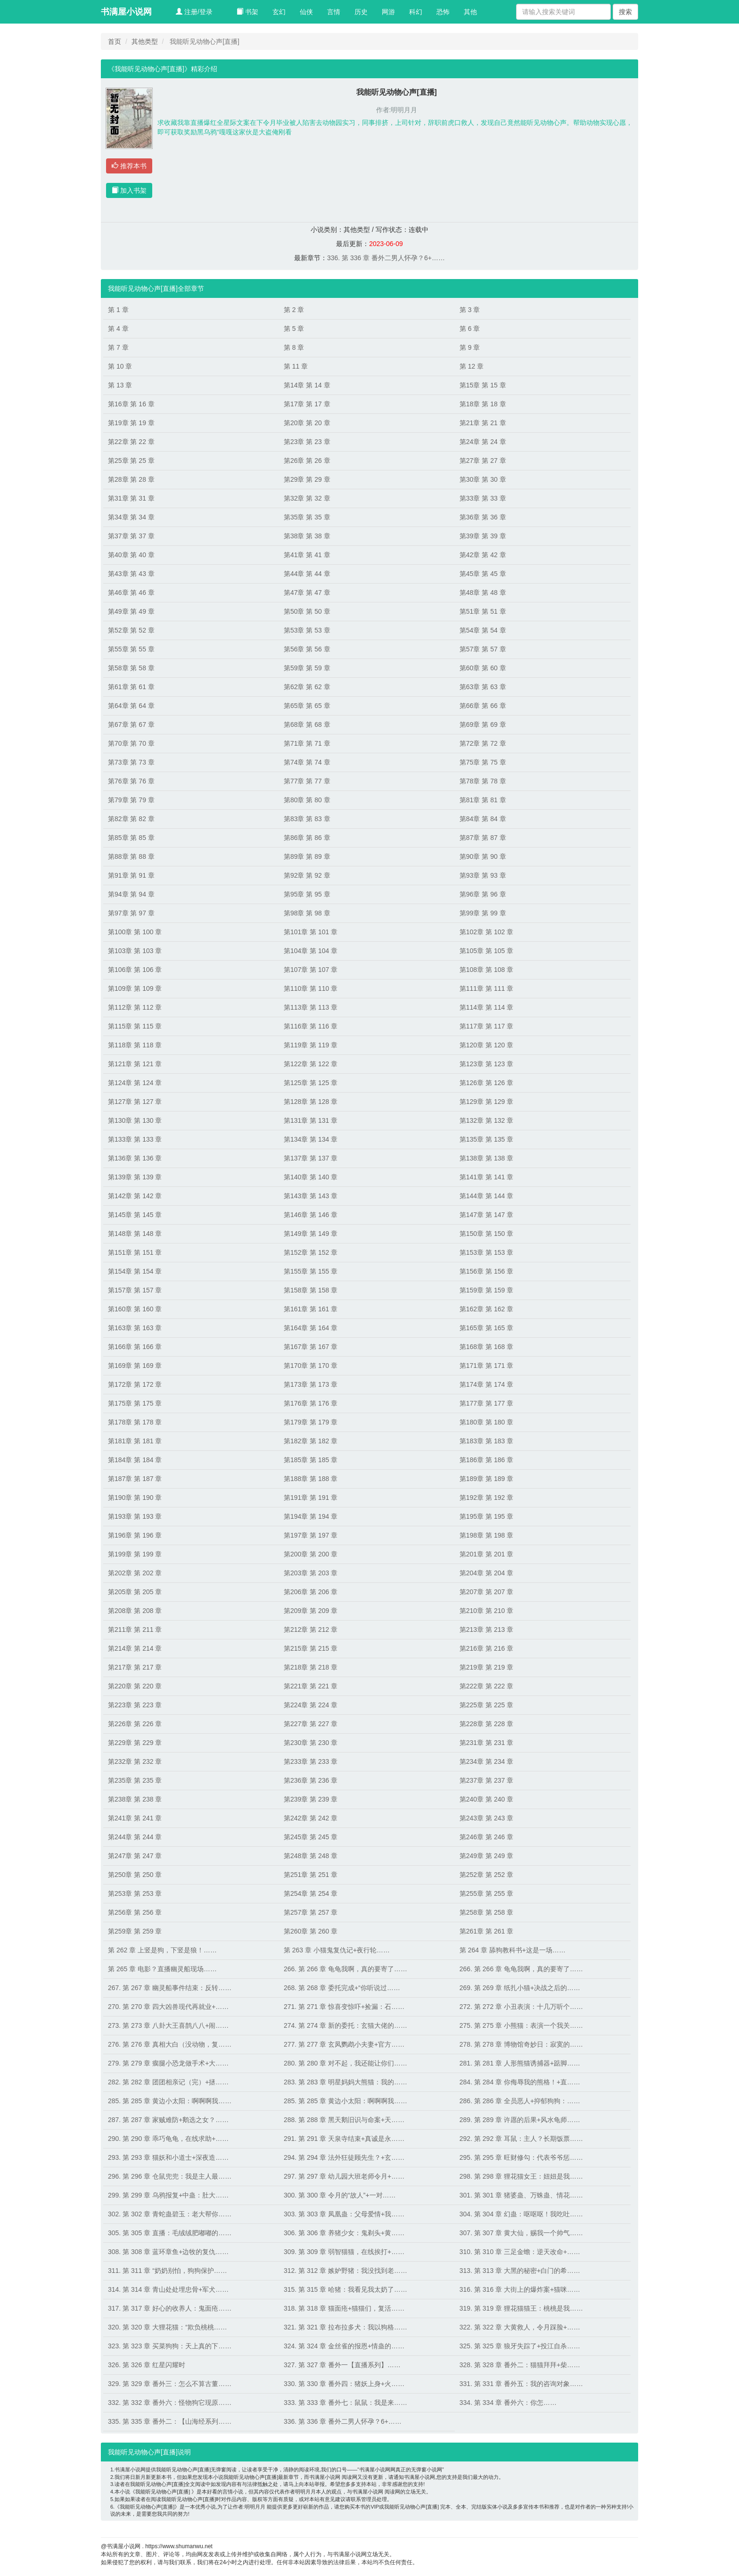 The image size is (739, 2576). What do you see at coordinates (307, 479) in the screenshot?
I see `第29章 第 29 章` at bounding box center [307, 479].